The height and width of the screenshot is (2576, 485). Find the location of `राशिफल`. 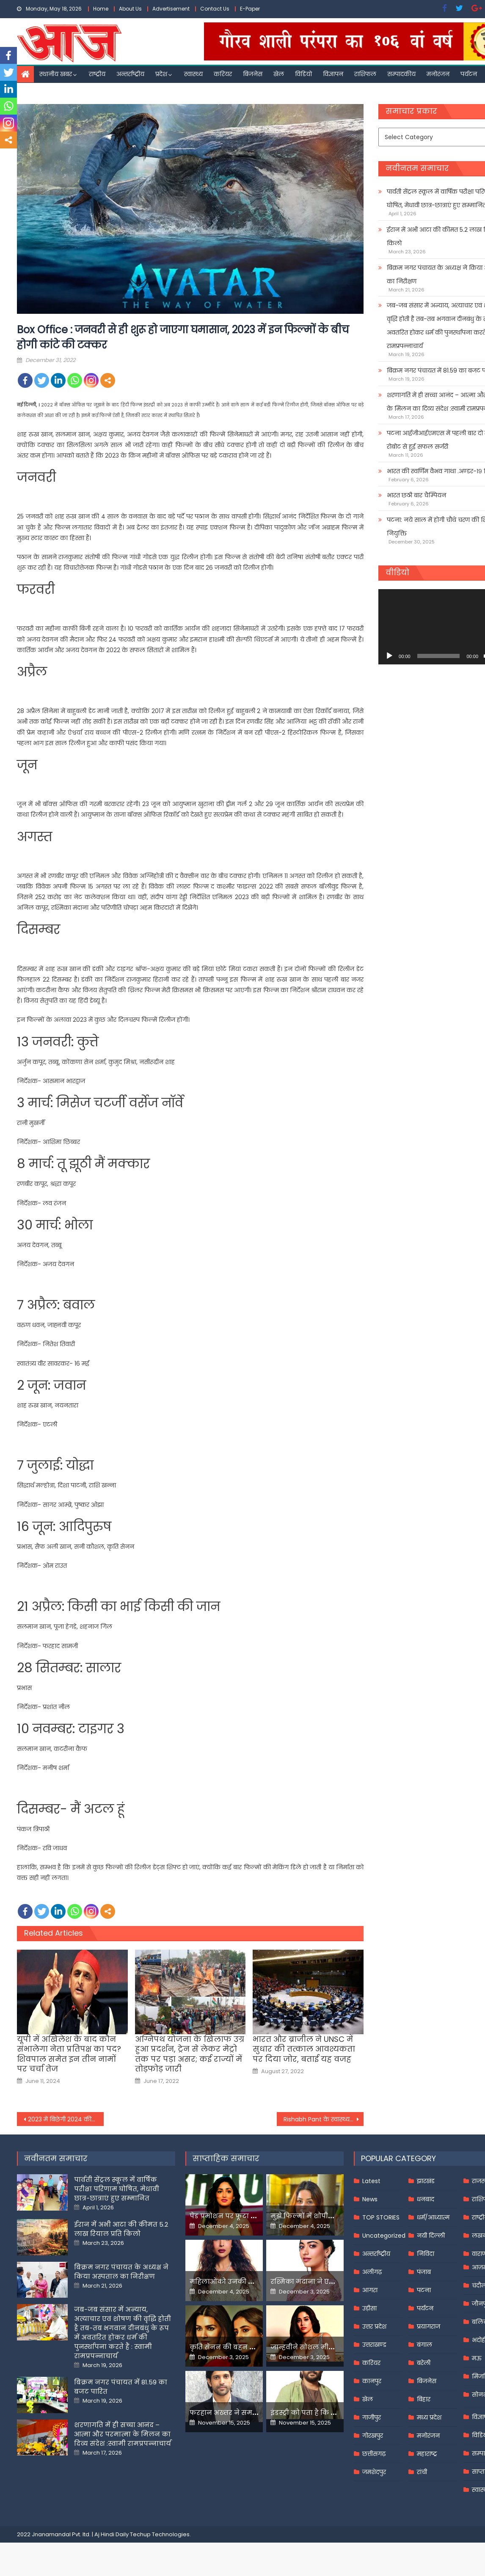

राशिफल is located at coordinates (365, 74).